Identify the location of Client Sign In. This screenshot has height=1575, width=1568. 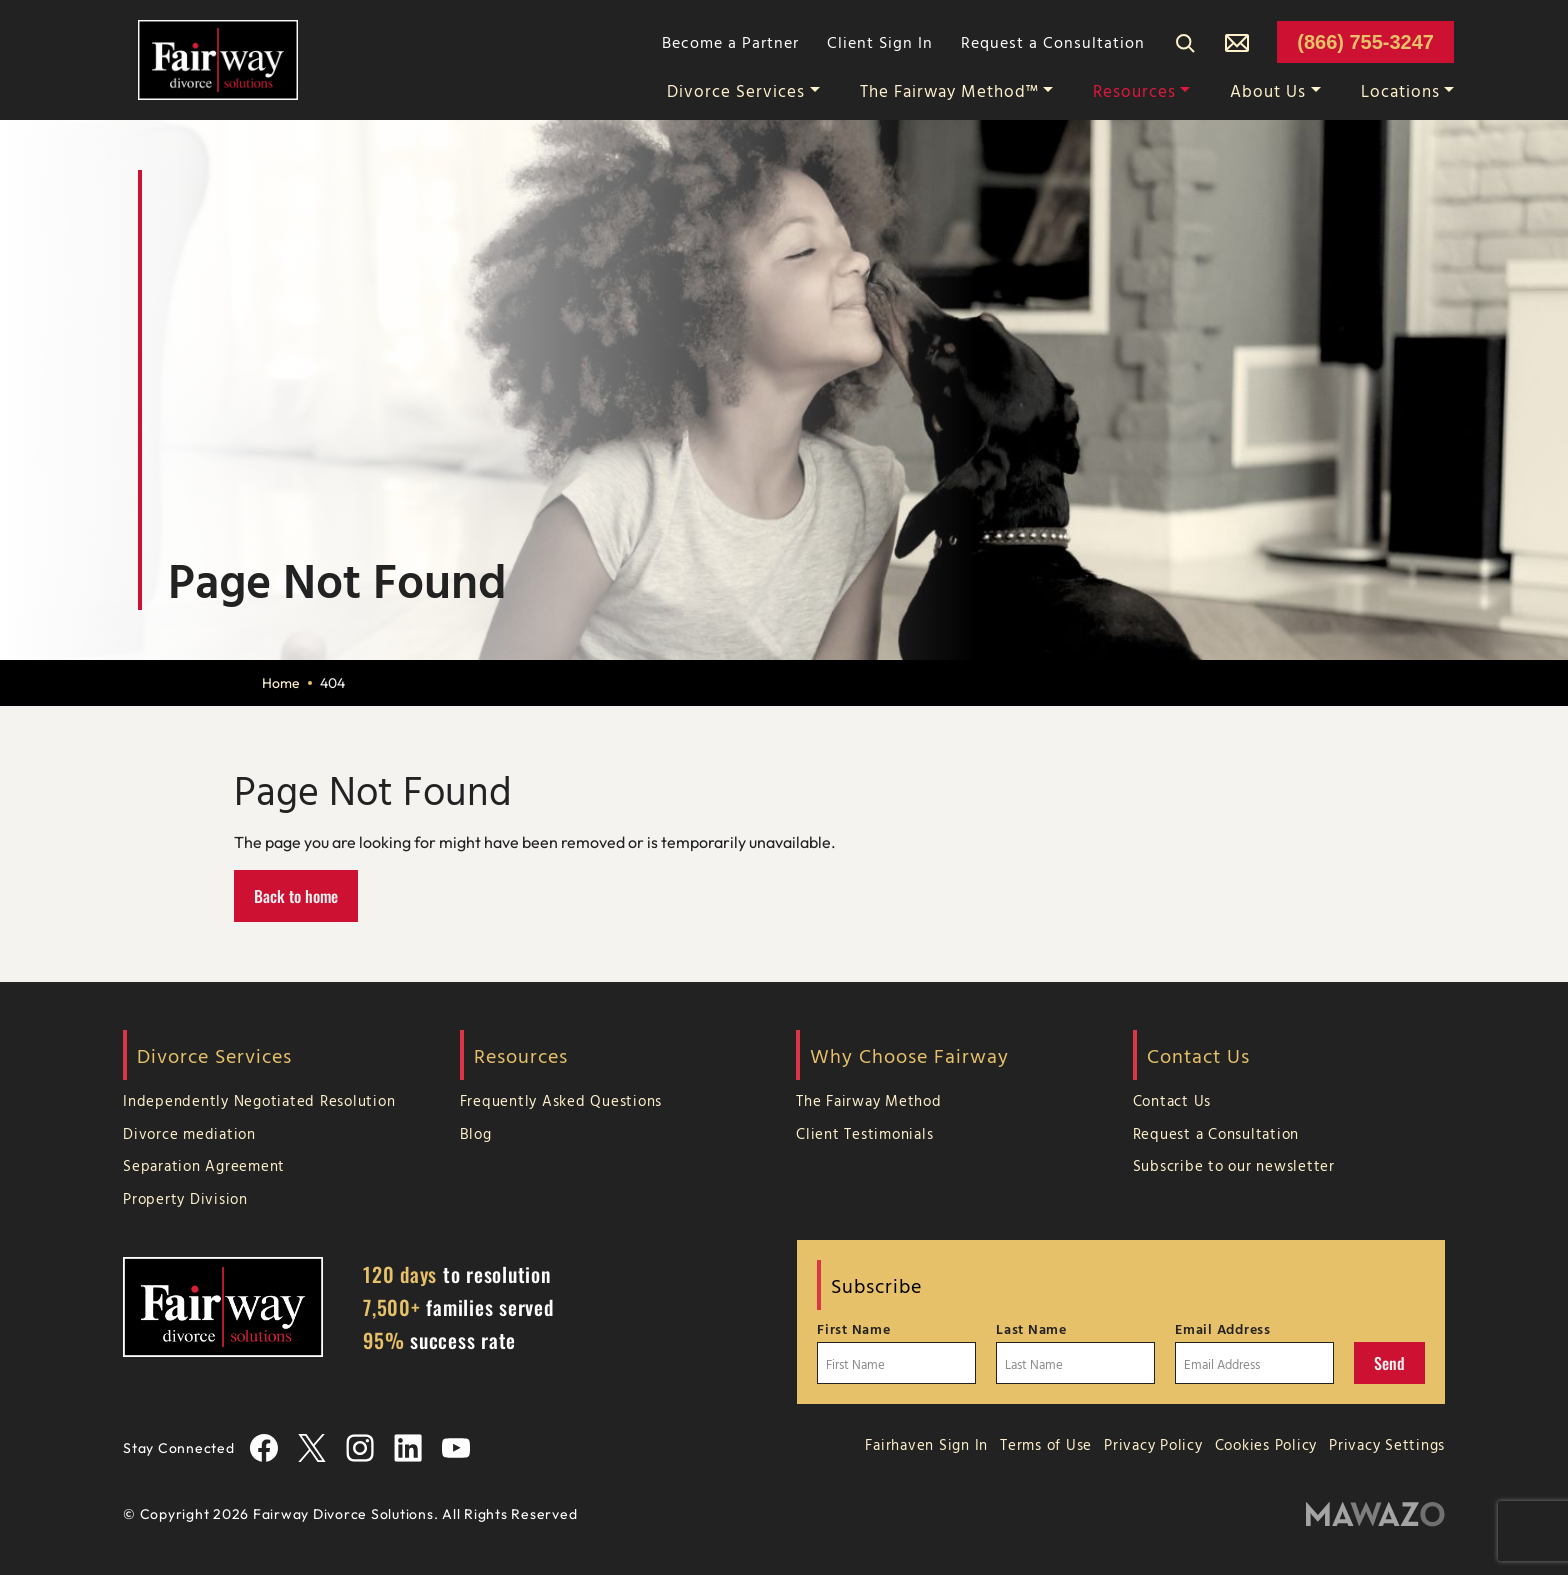
(880, 42).